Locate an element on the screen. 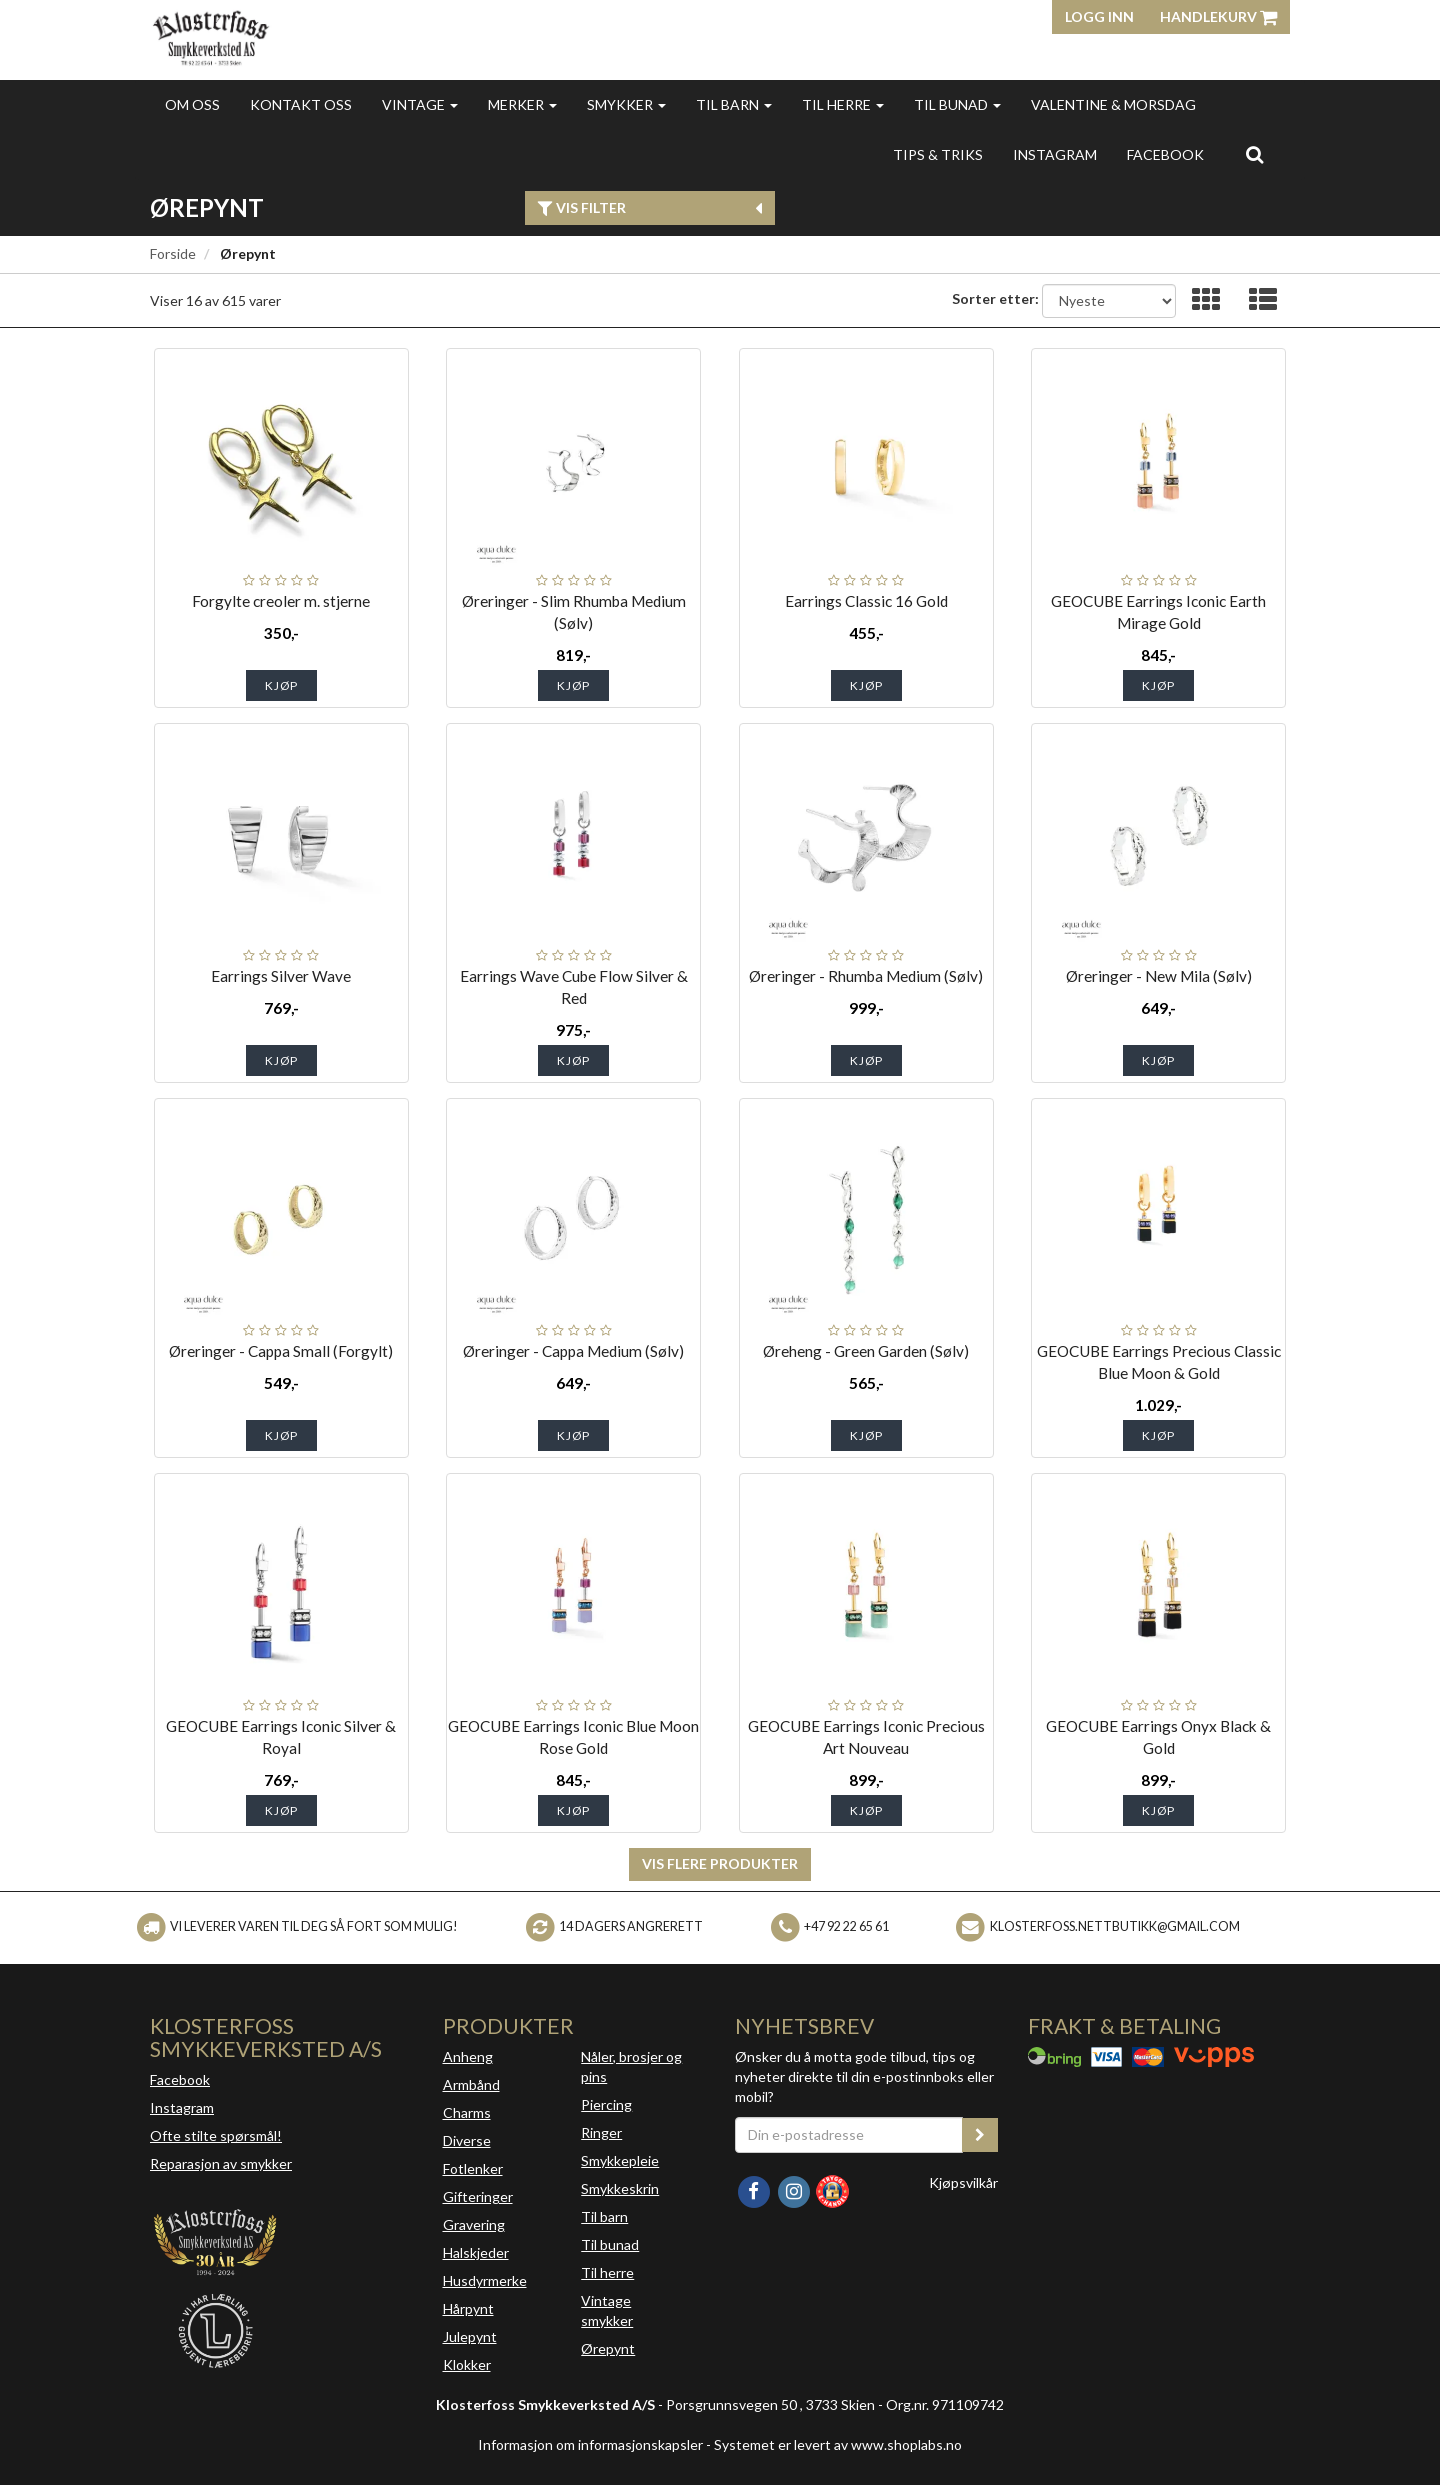 The image size is (1440, 2485). Instagram is located at coordinates (182, 2107).